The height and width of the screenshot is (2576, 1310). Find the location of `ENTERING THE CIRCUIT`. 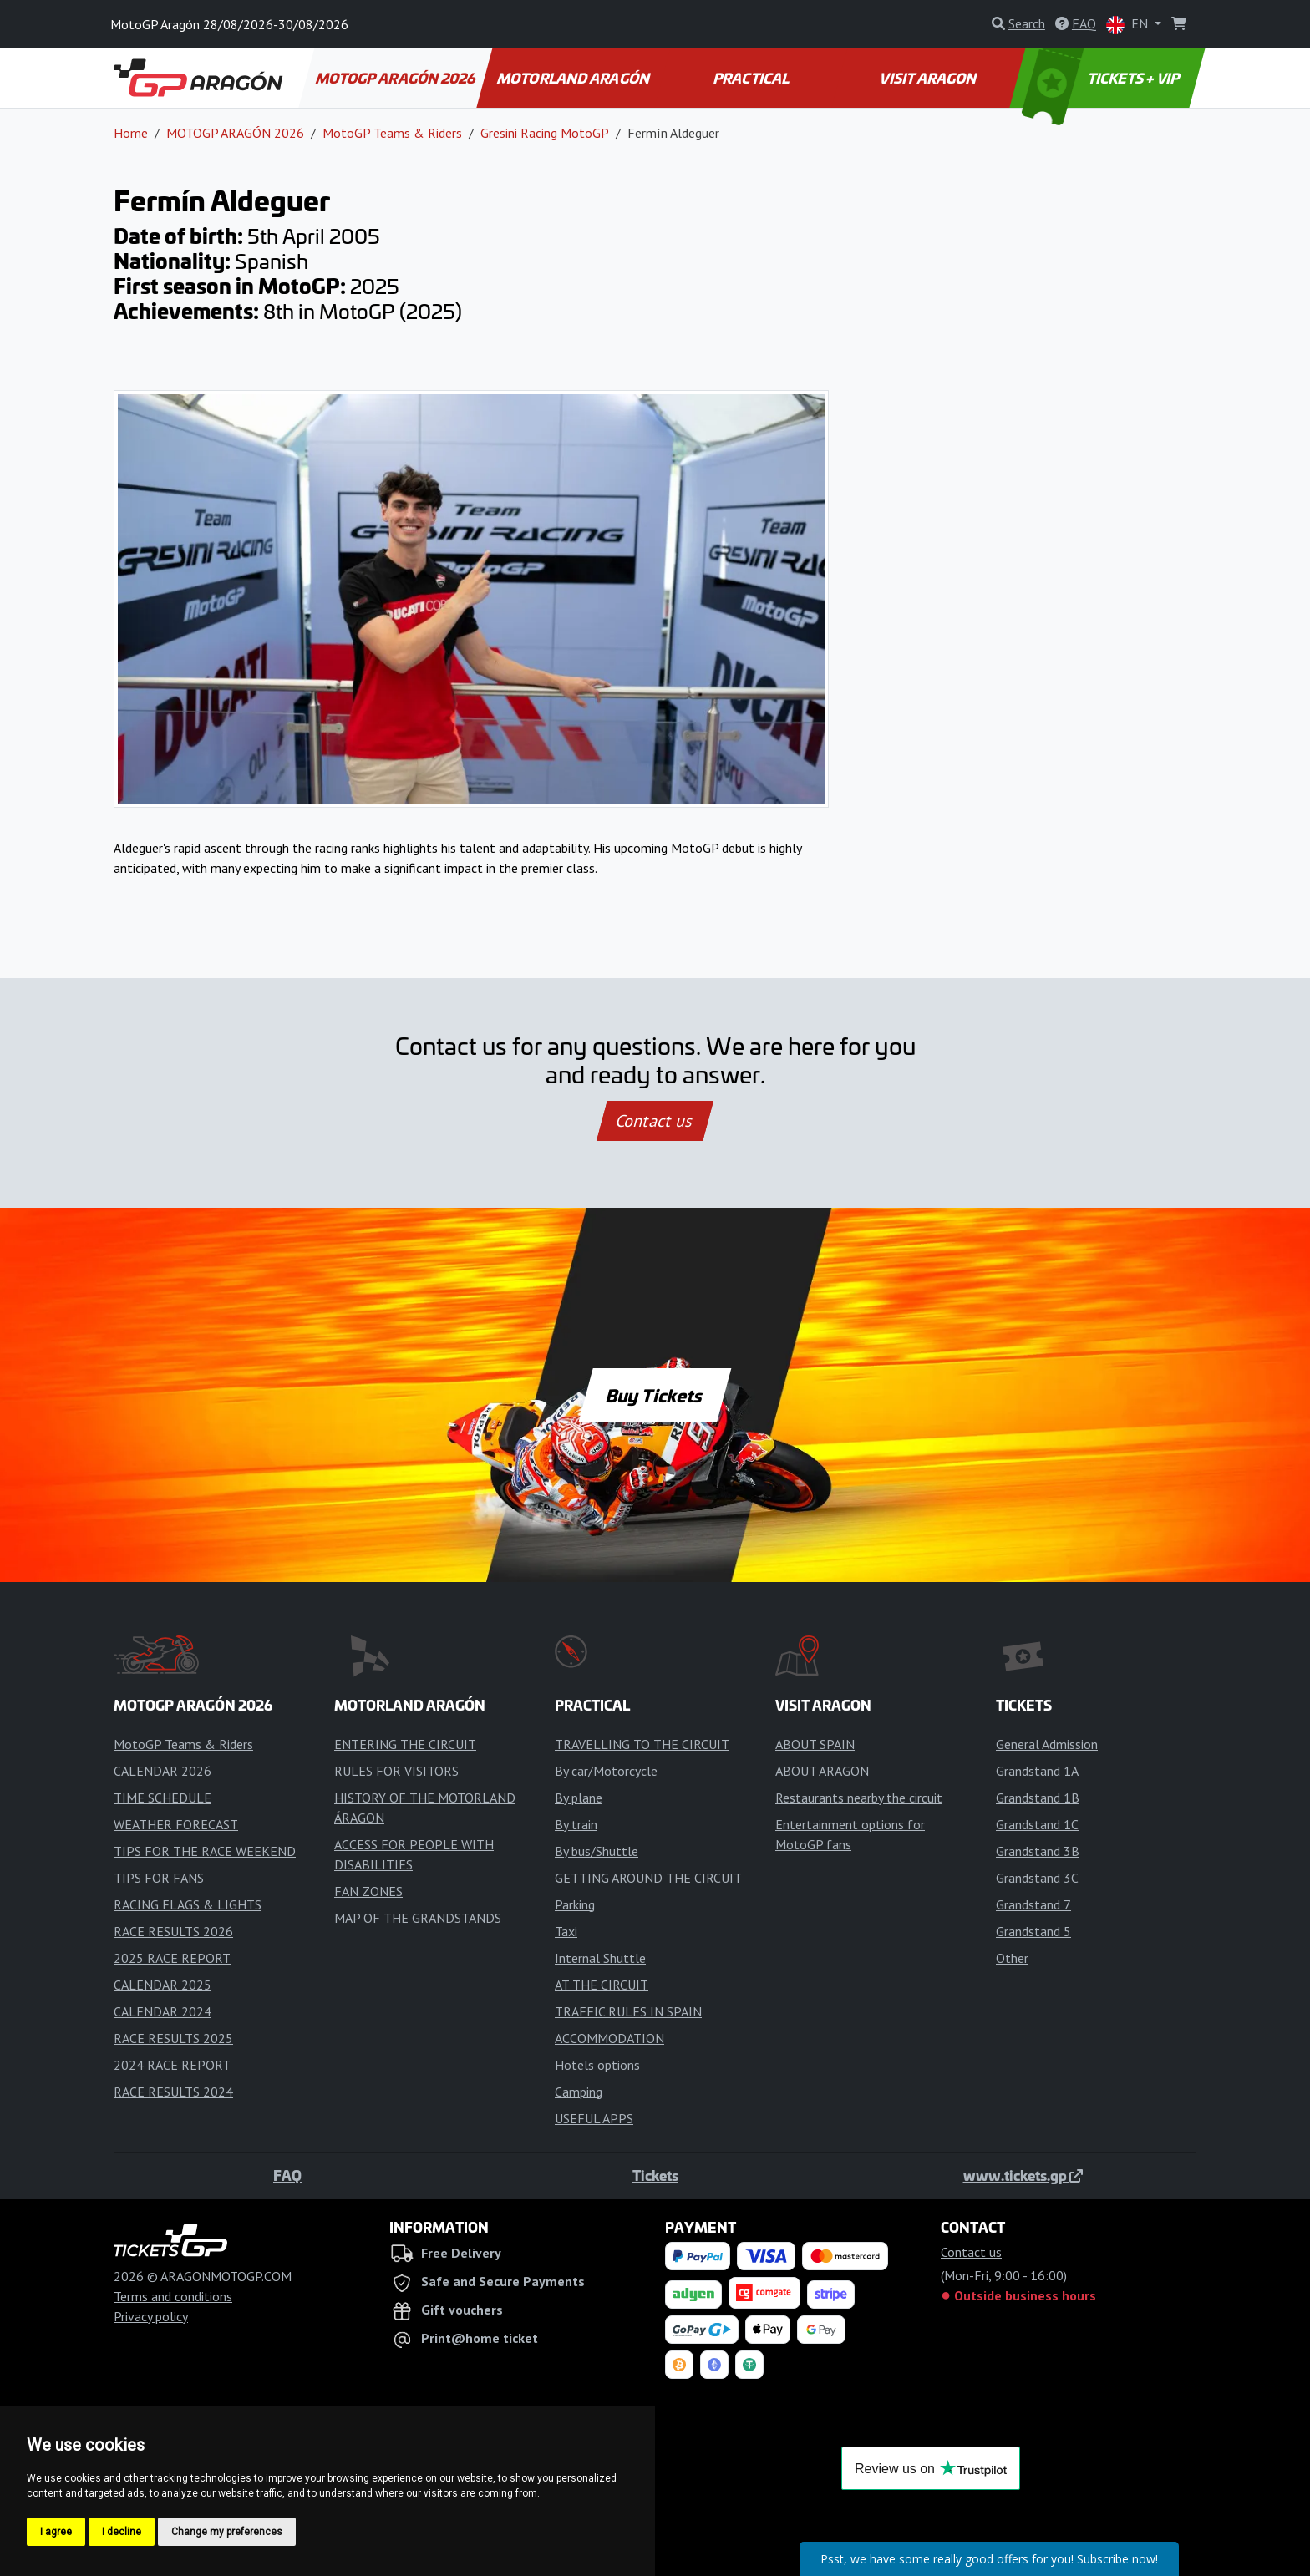

ENTERING THE CIRCUIT is located at coordinates (405, 1744).